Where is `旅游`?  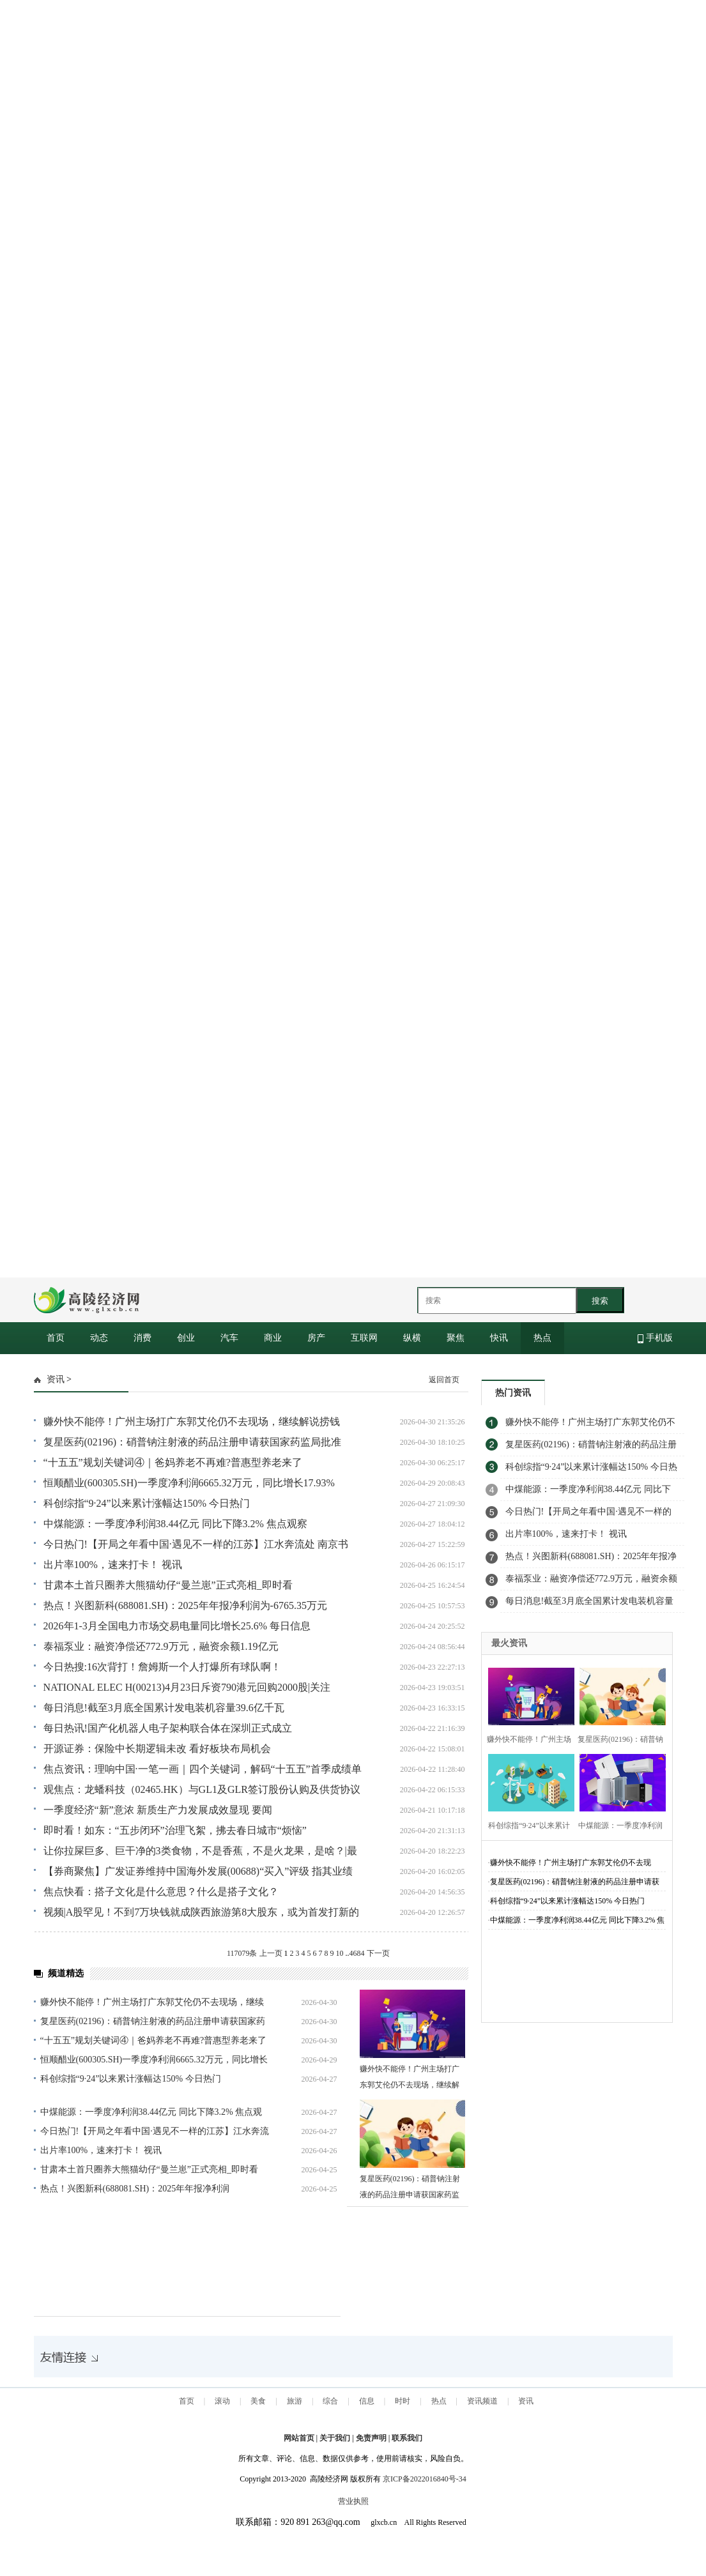
旅游 is located at coordinates (294, 2401).